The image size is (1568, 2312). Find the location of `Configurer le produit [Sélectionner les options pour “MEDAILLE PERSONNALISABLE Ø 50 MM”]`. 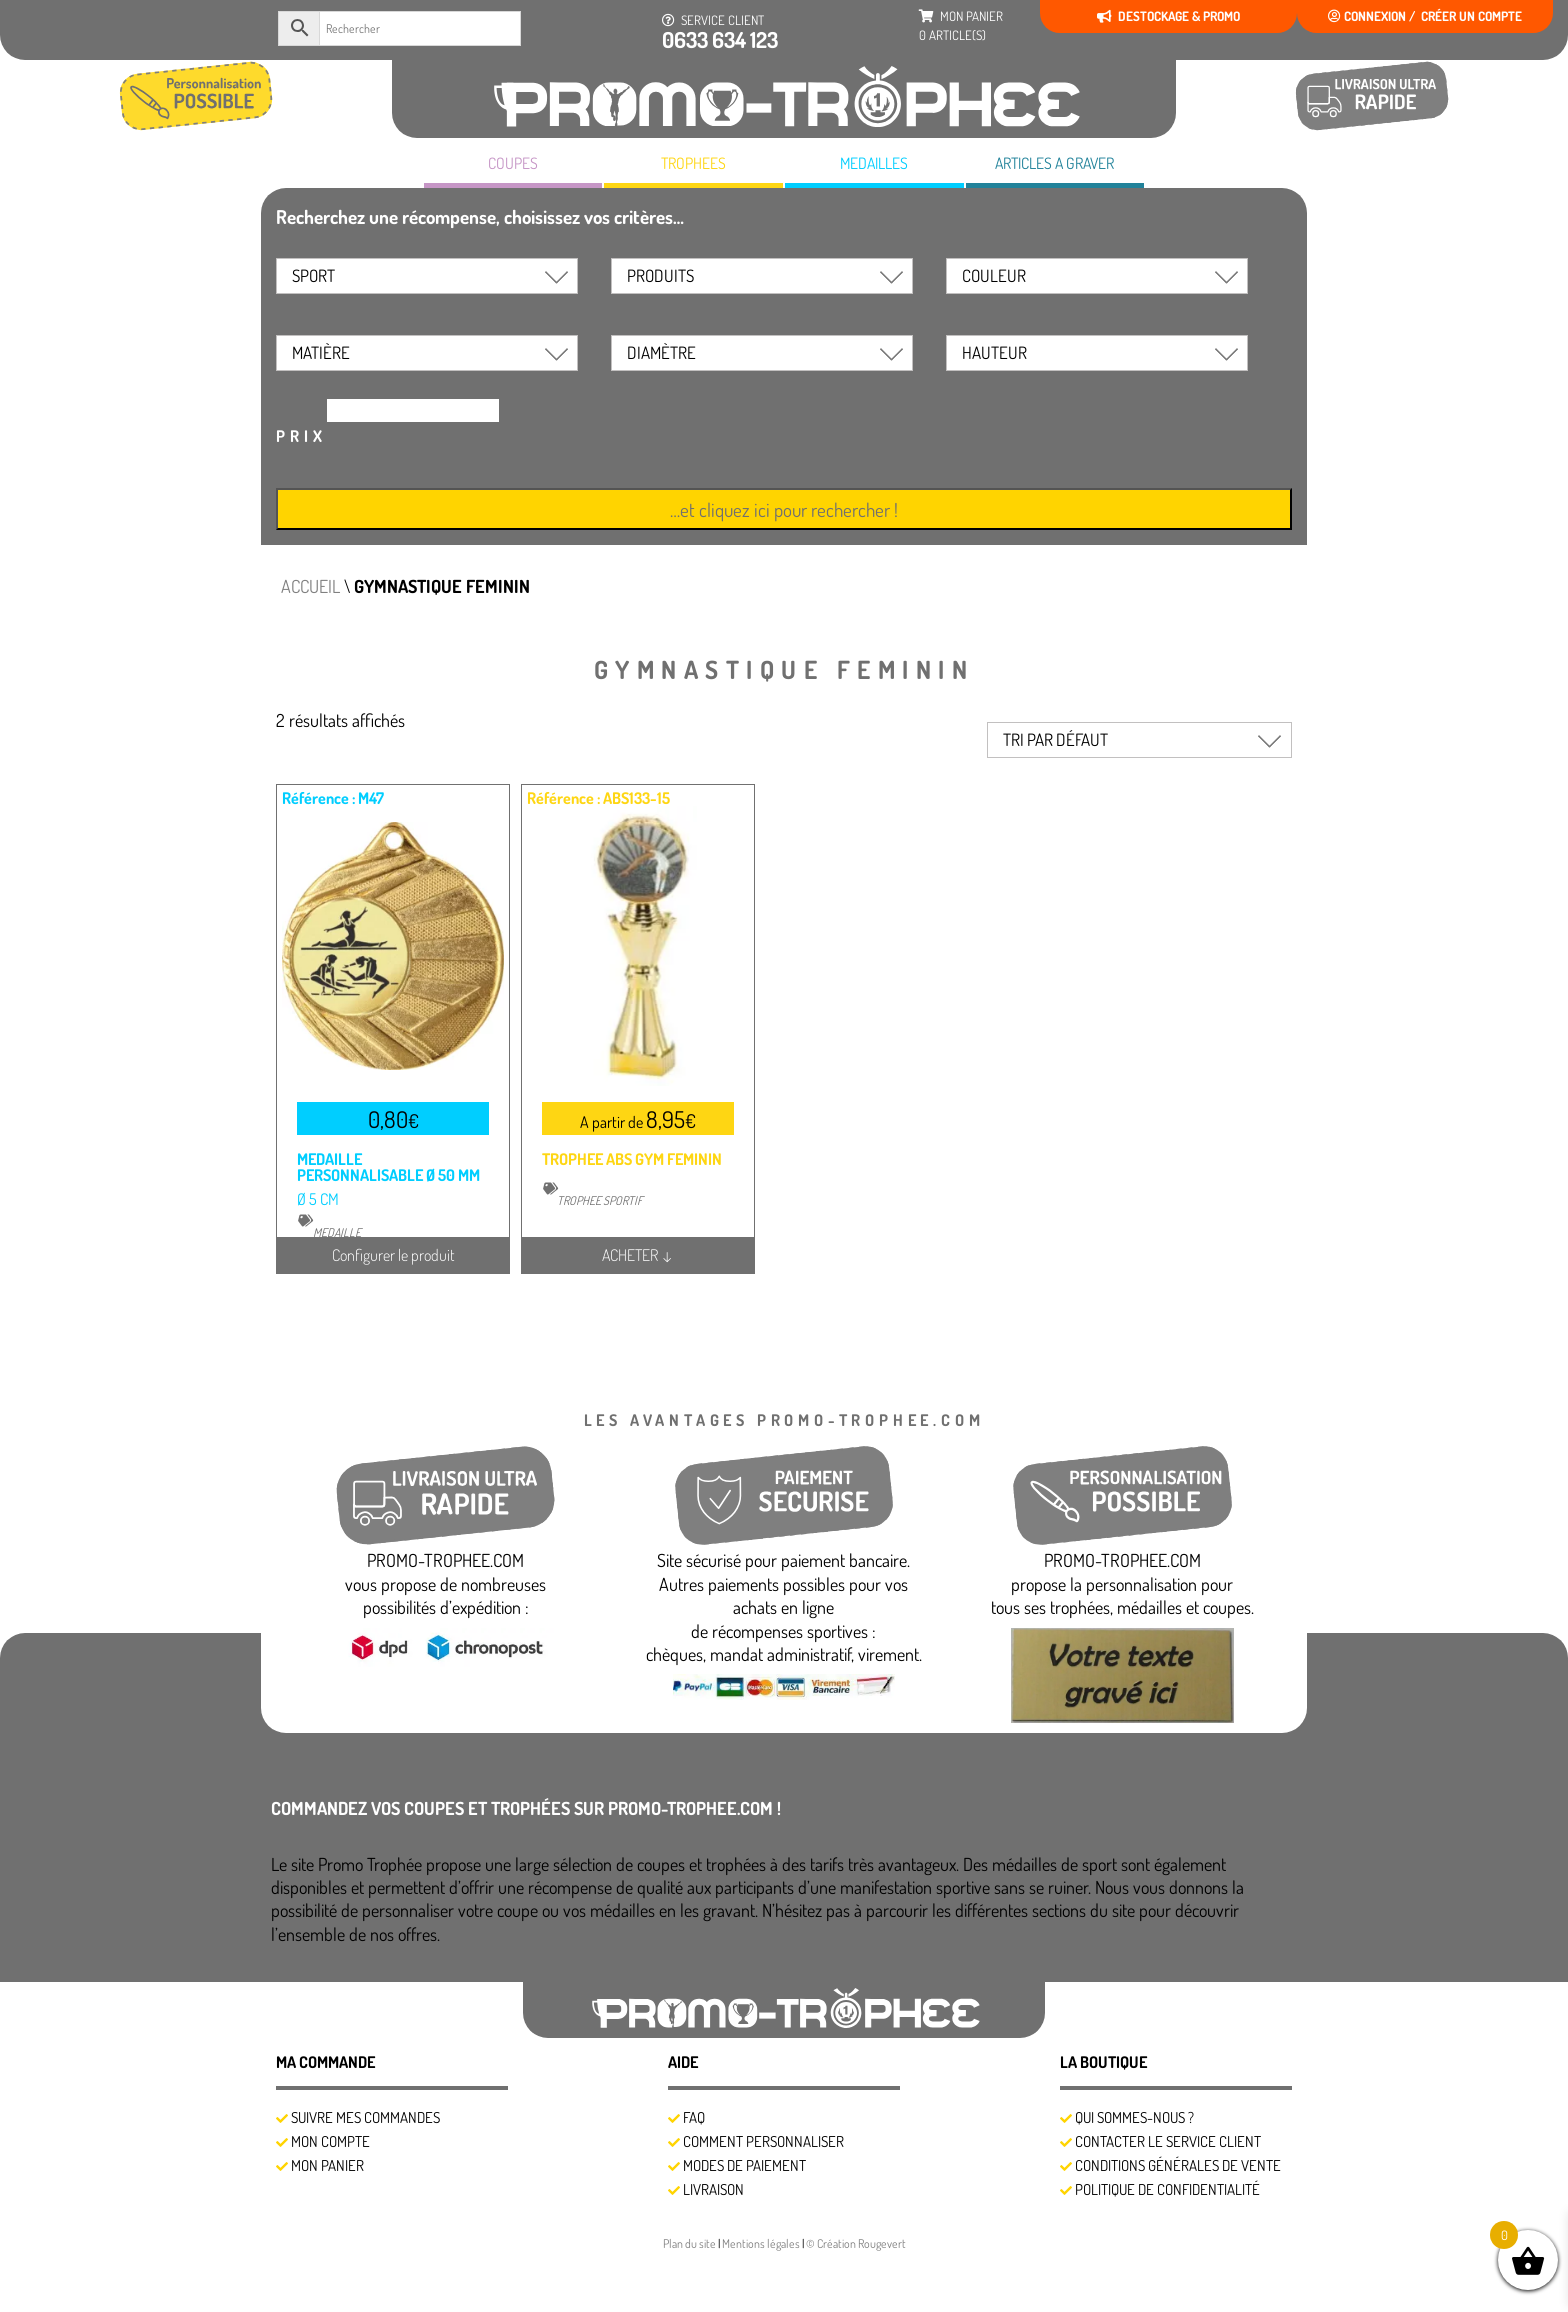

Configurer le produit [Sélectionner les options pour “MEDAILLE PERSONNALISABLE Ø 50 MM”] is located at coordinates (393, 1255).